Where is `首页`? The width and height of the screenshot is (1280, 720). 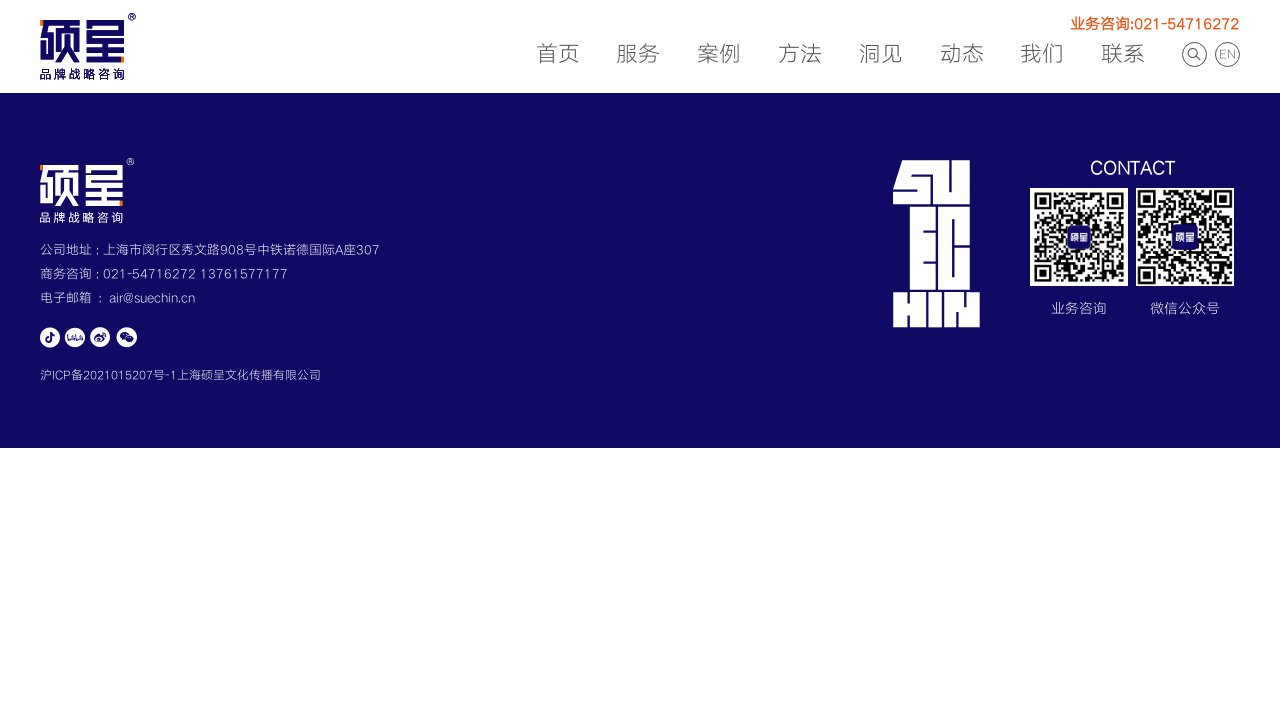 首页 is located at coordinates (558, 54).